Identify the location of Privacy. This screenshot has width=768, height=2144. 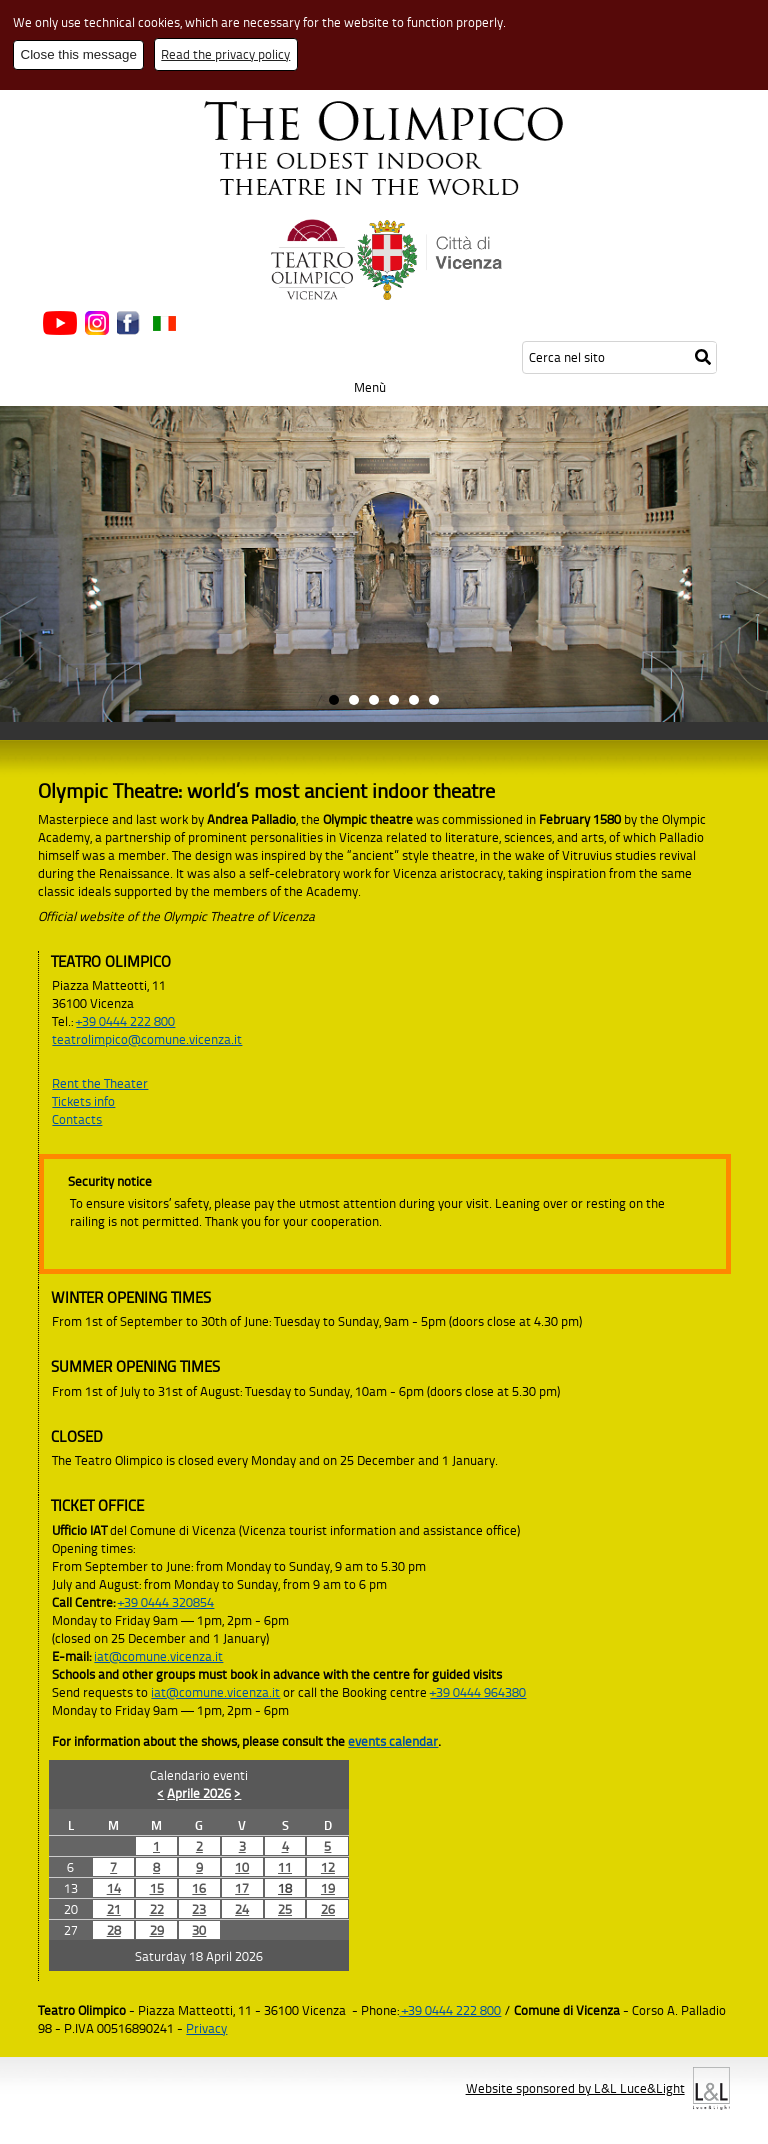
(206, 2028).